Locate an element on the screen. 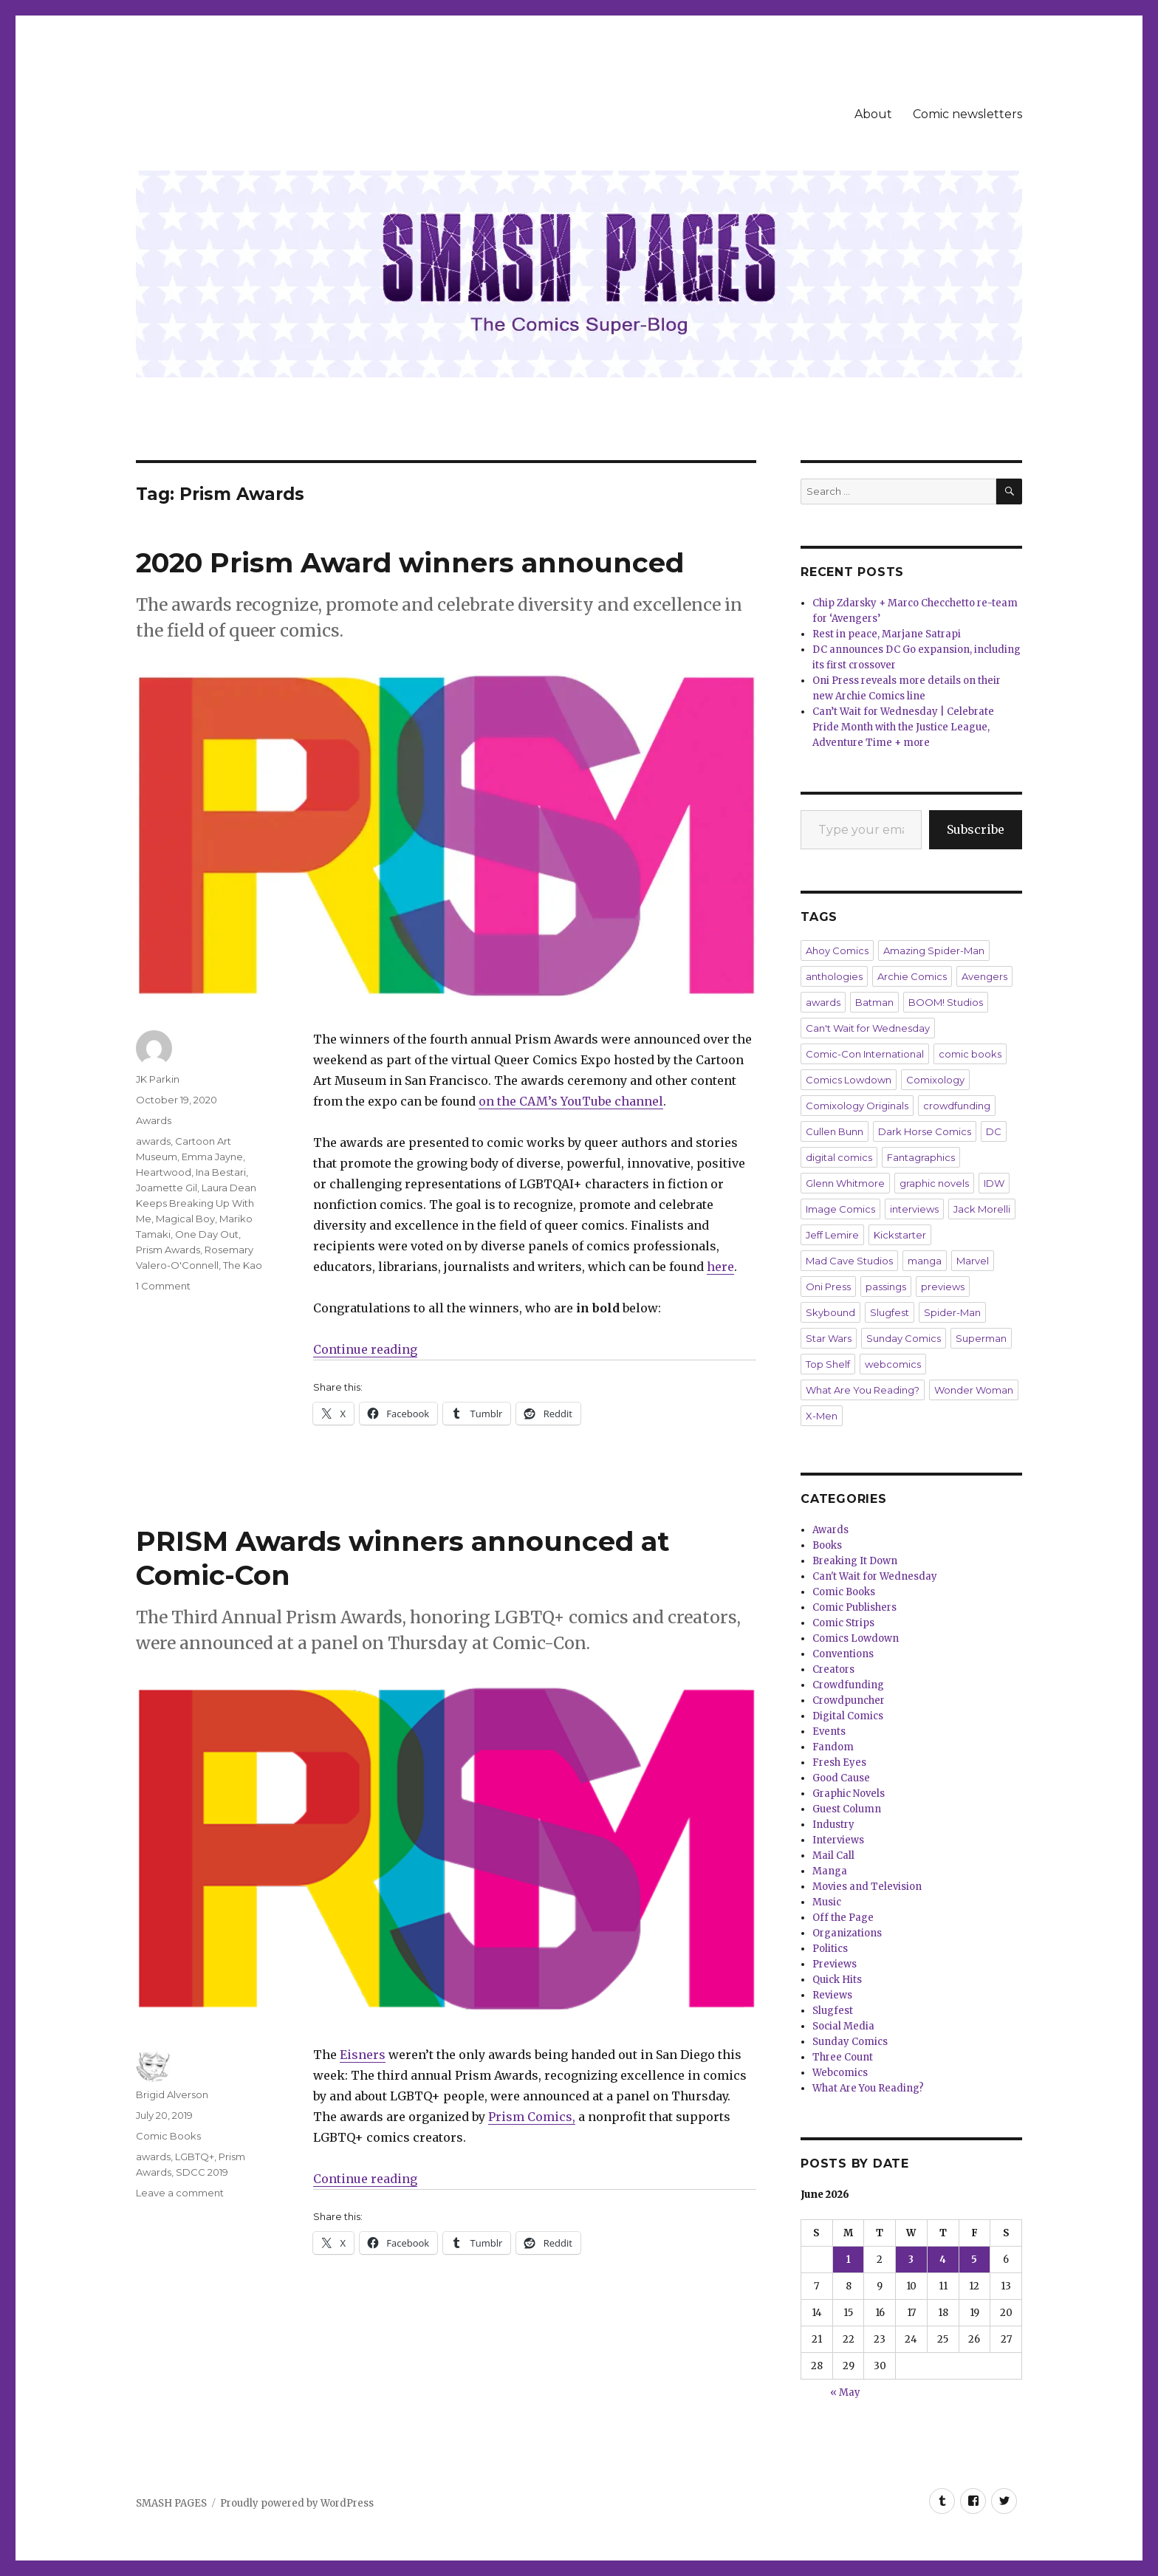 Image resolution: width=1158 pixels, height=2576 pixels. IDW is located at coordinates (994, 1183).